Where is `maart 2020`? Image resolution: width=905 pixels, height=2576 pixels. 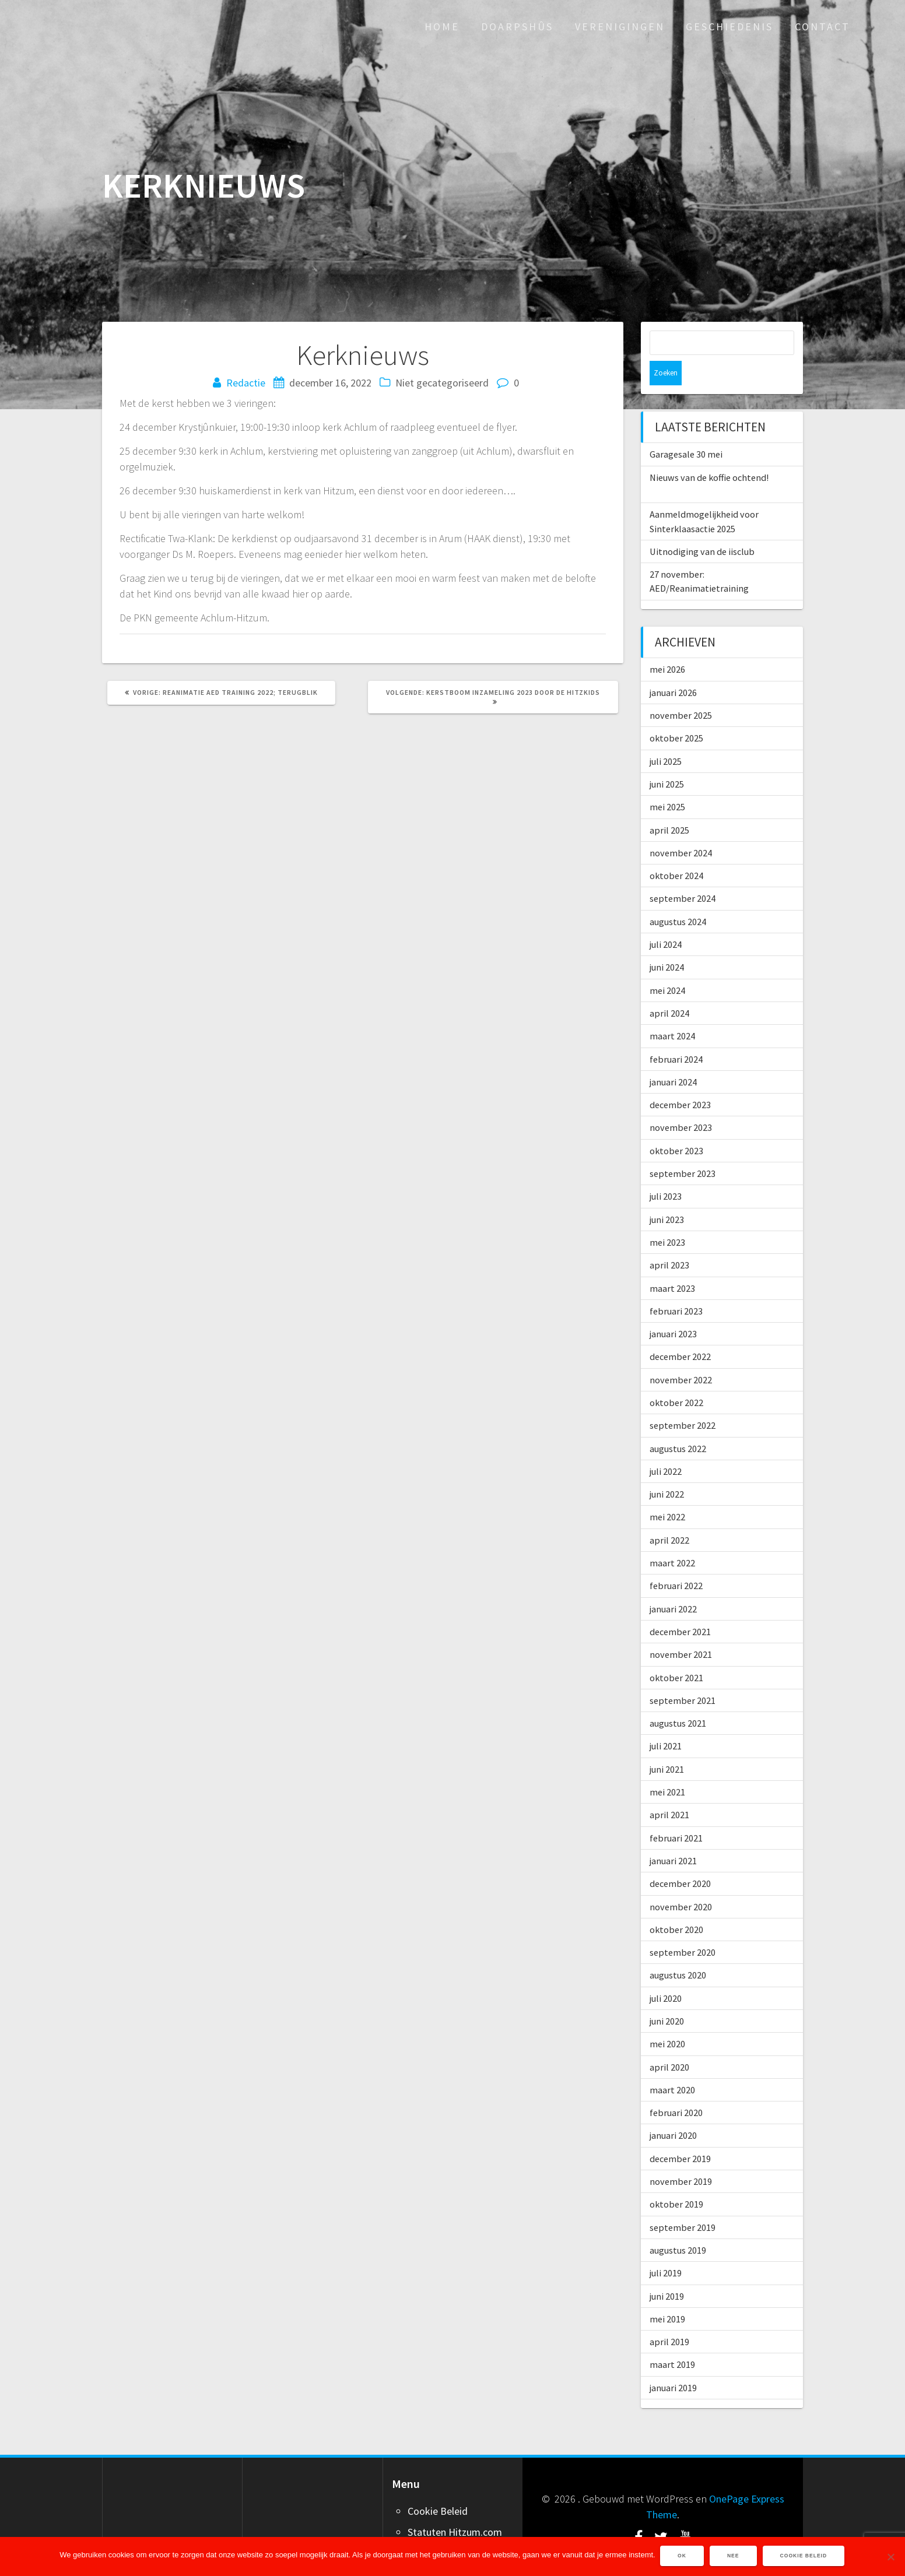
maart 2020 is located at coordinates (672, 2065).